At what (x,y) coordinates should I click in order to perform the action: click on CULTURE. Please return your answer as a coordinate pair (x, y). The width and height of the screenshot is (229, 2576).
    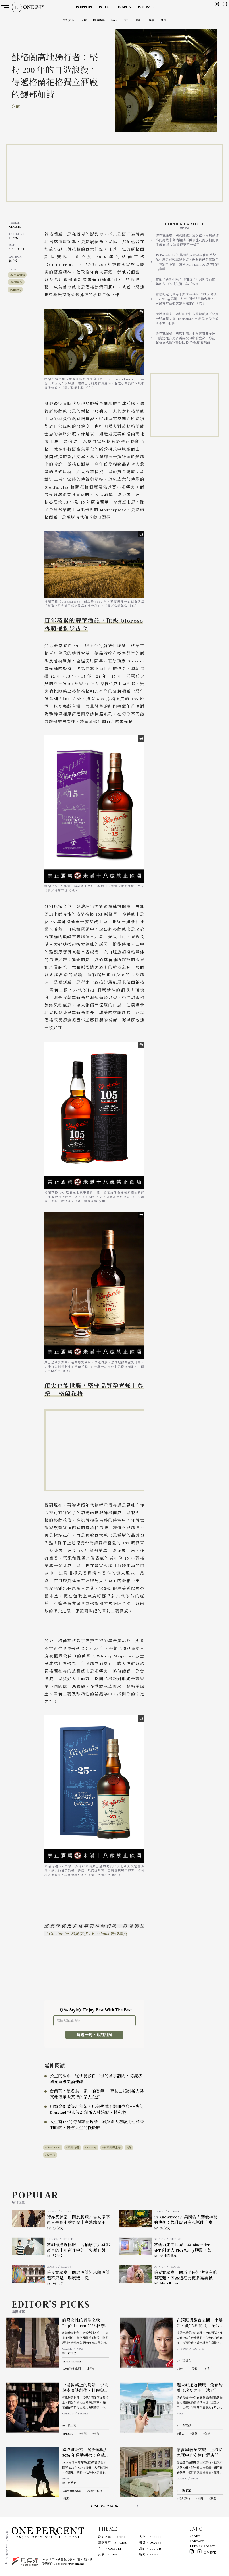
    Looking at the image, I should click on (174, 2233).